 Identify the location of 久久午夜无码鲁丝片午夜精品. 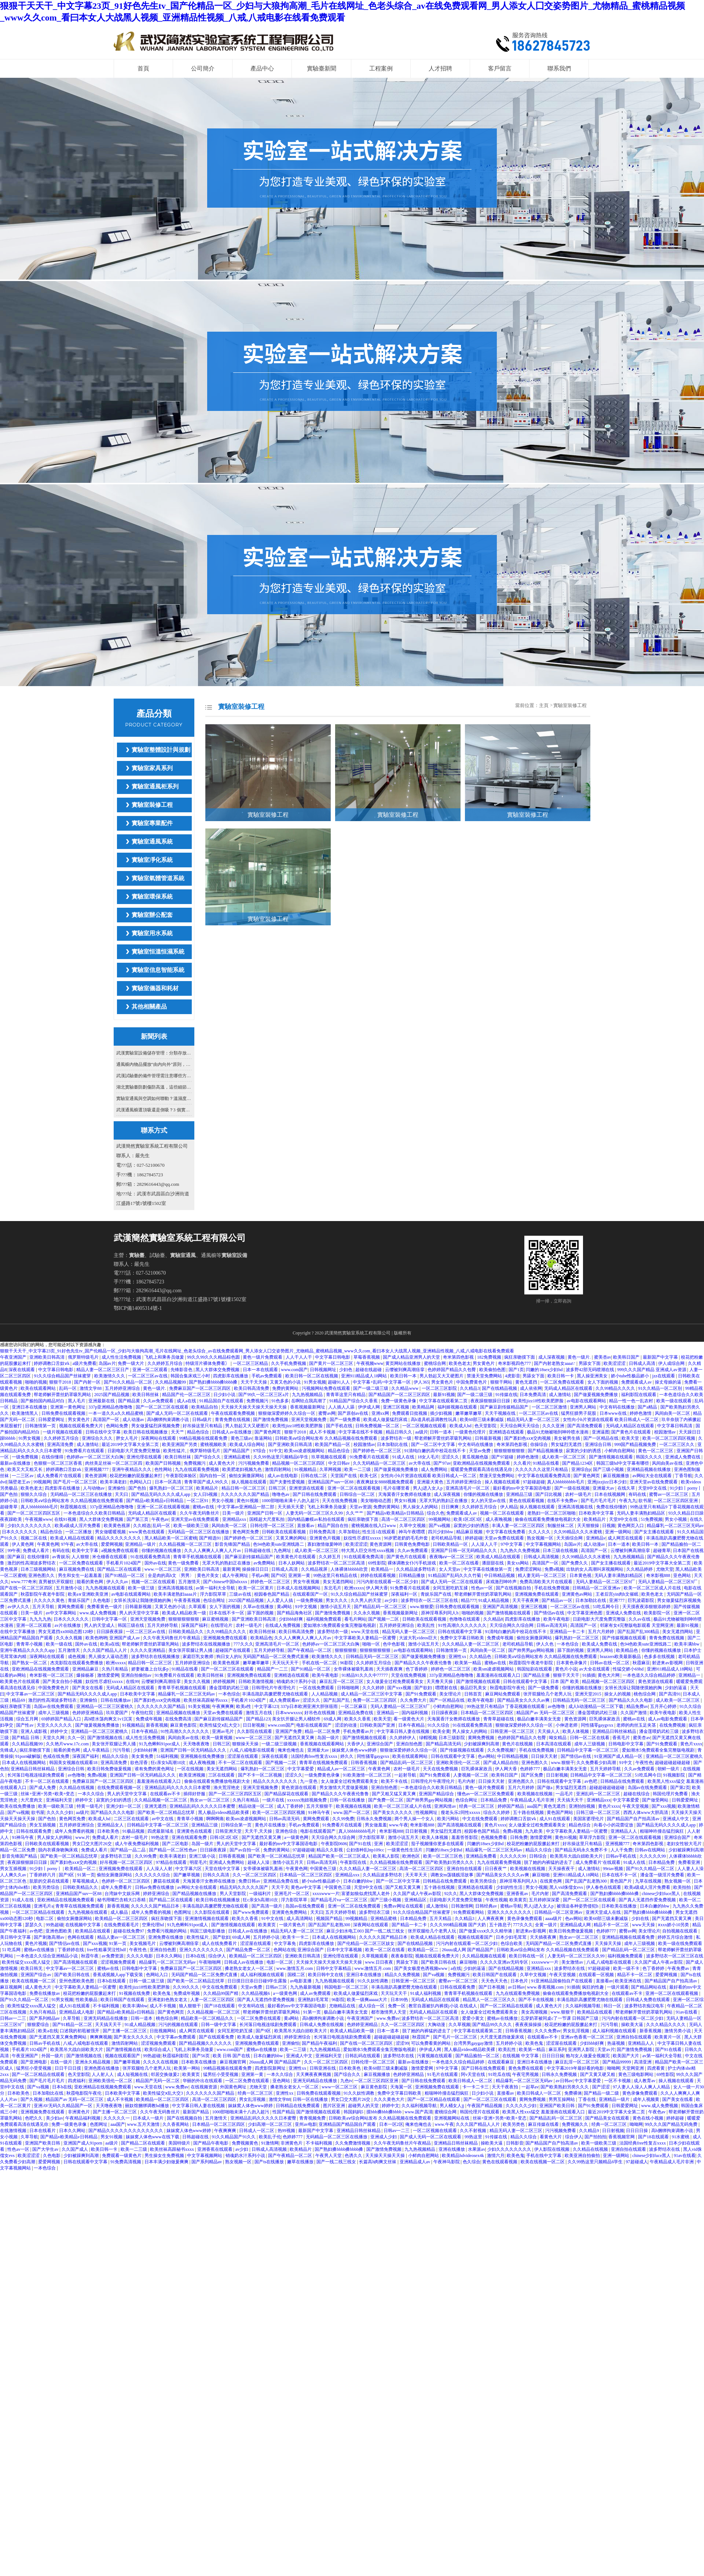
(172, 1637).